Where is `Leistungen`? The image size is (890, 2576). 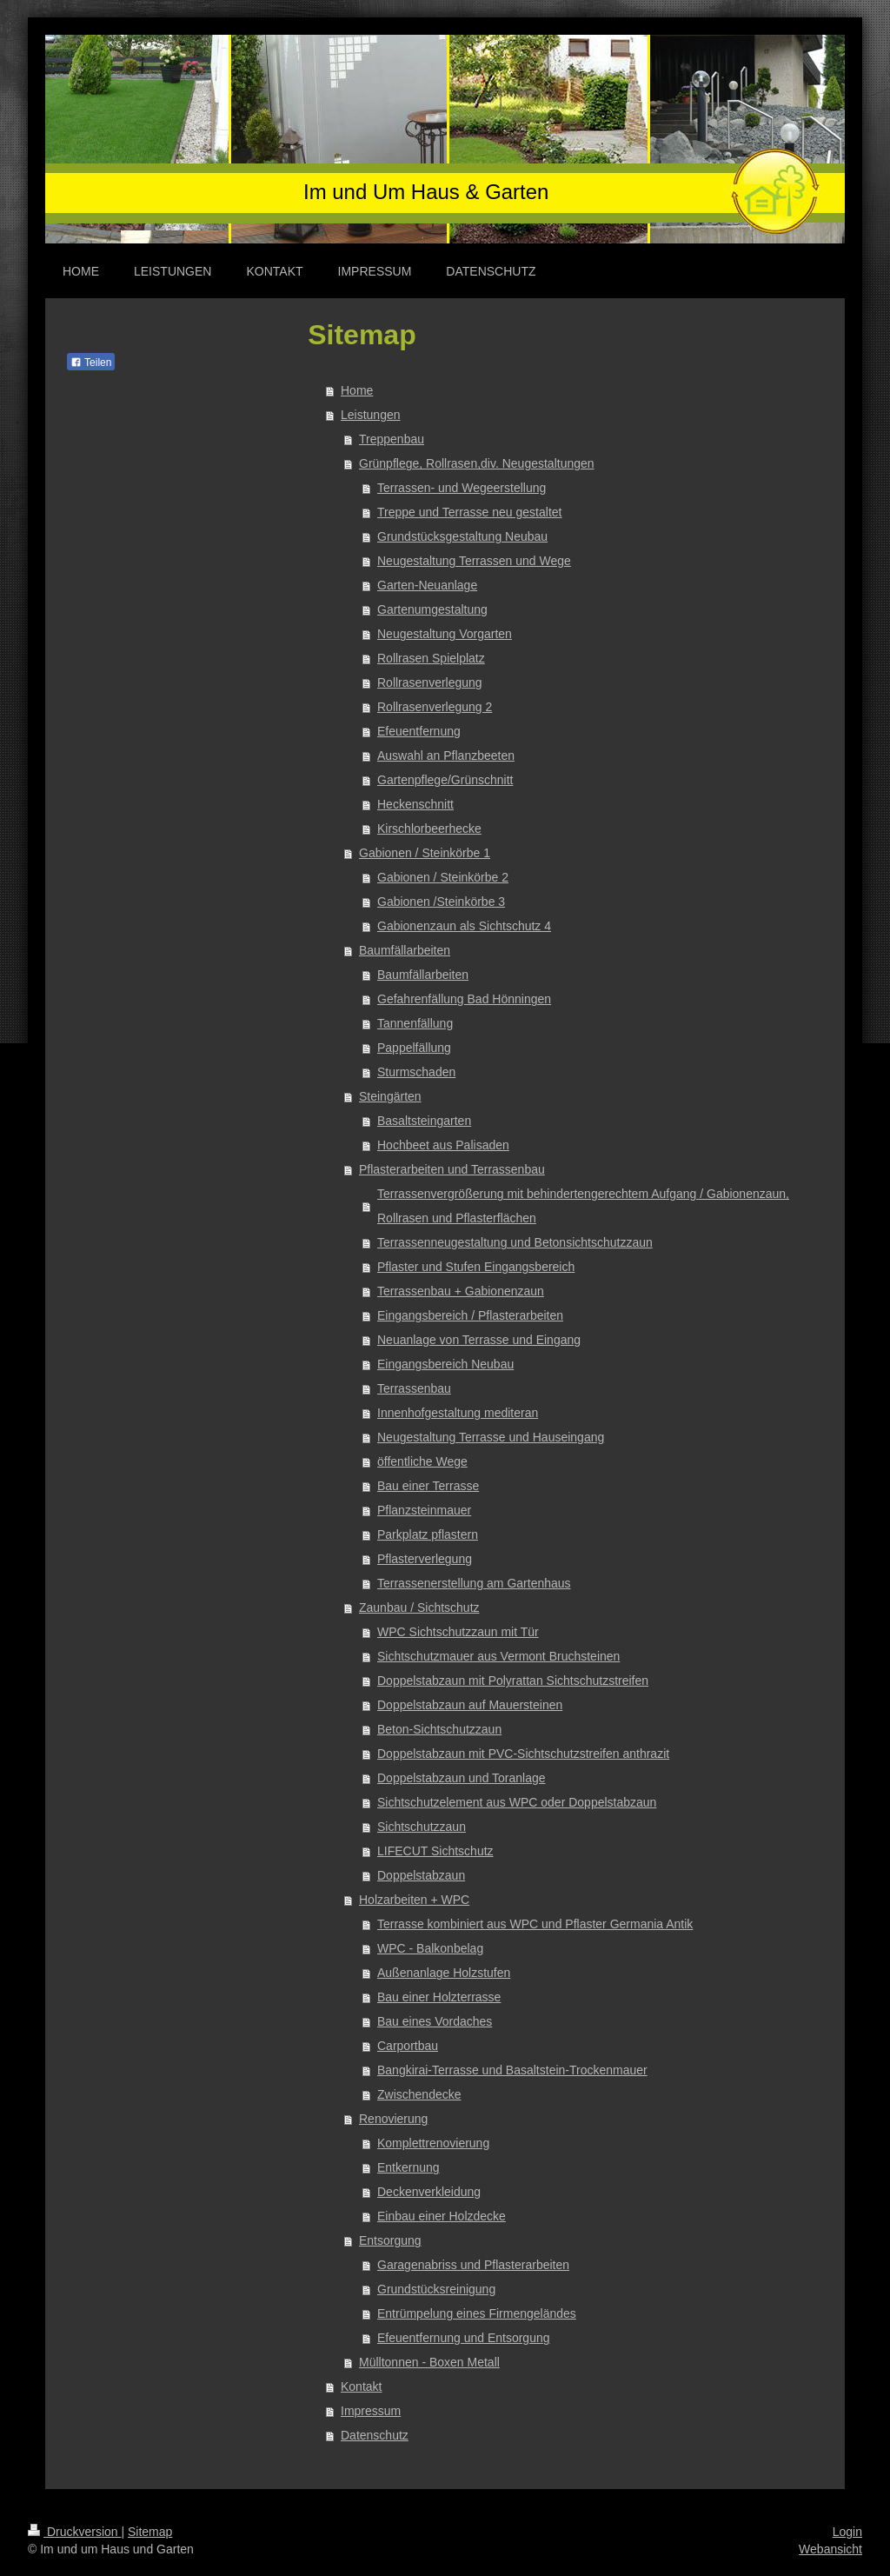 Leistungen is located at coordinates (371, 415).